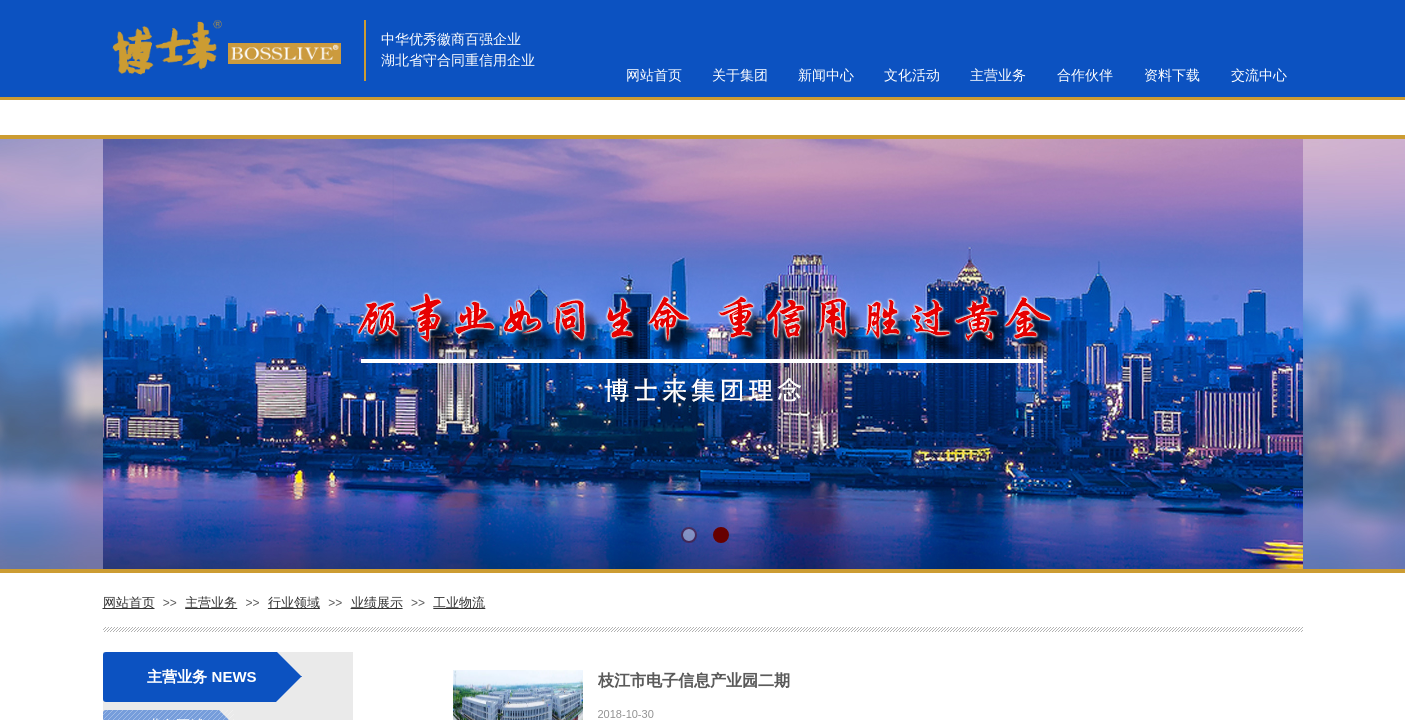 The image size is (1405, 720). What do you see at coordinates (129, 602) in the screenshot?
I see `网站首页` at bounding box center [129, 602].